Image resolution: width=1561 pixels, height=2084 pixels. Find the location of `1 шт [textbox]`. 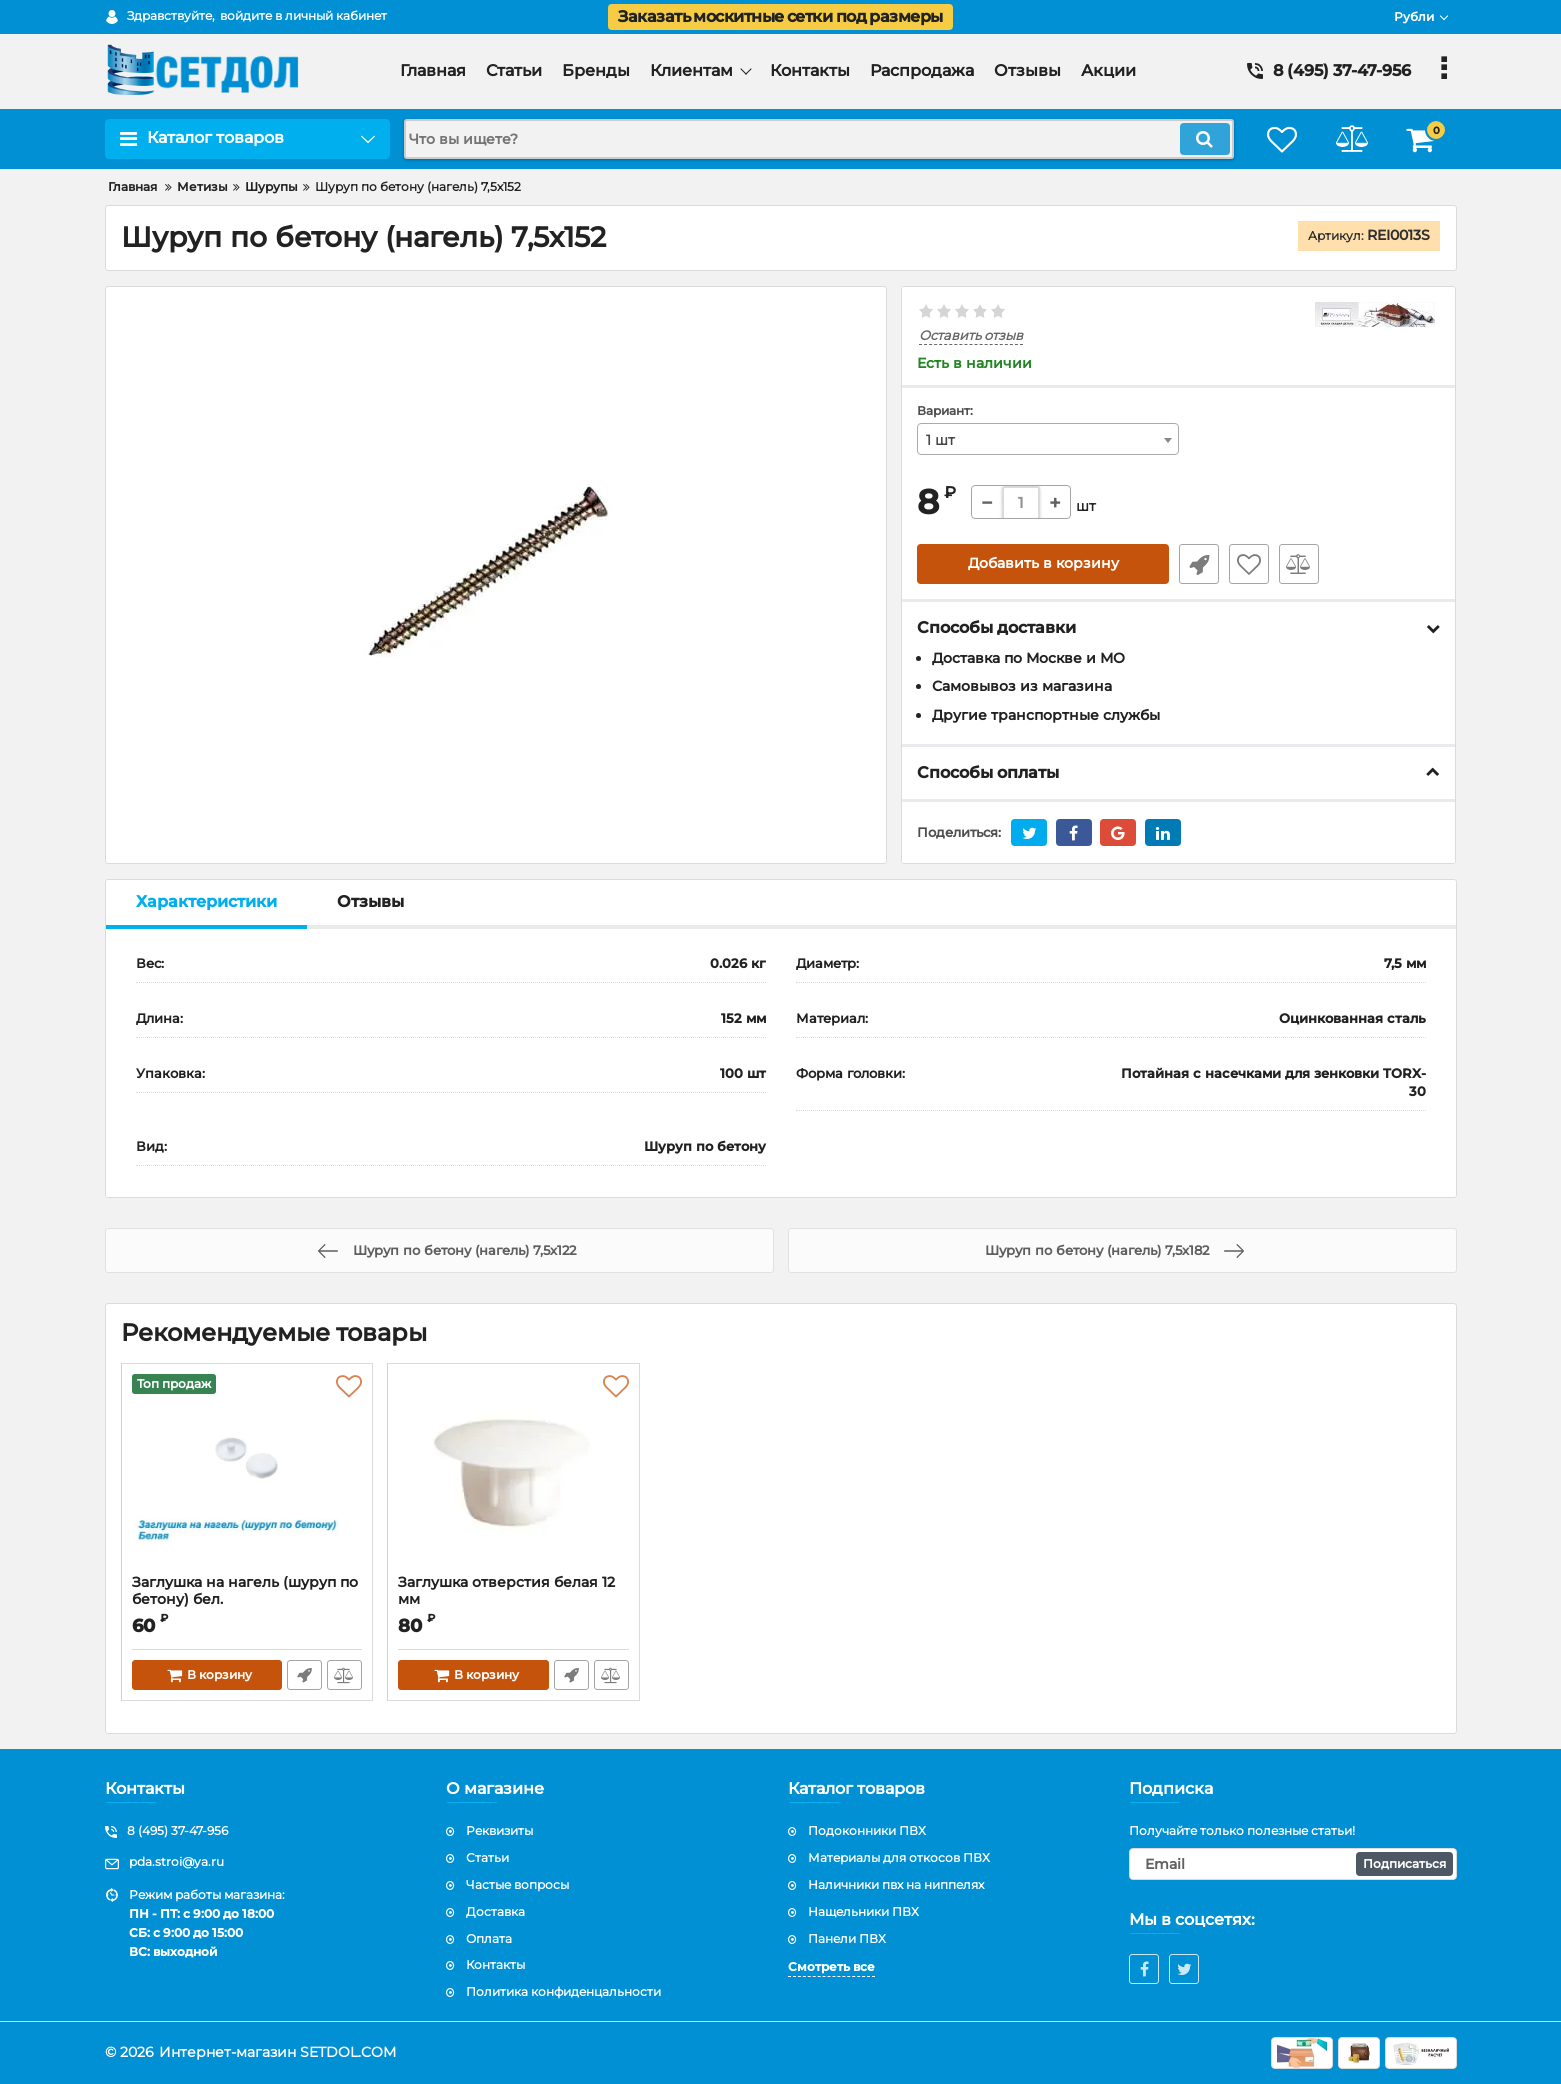

1 шт [textbox] is located at coordinates (940, 440).